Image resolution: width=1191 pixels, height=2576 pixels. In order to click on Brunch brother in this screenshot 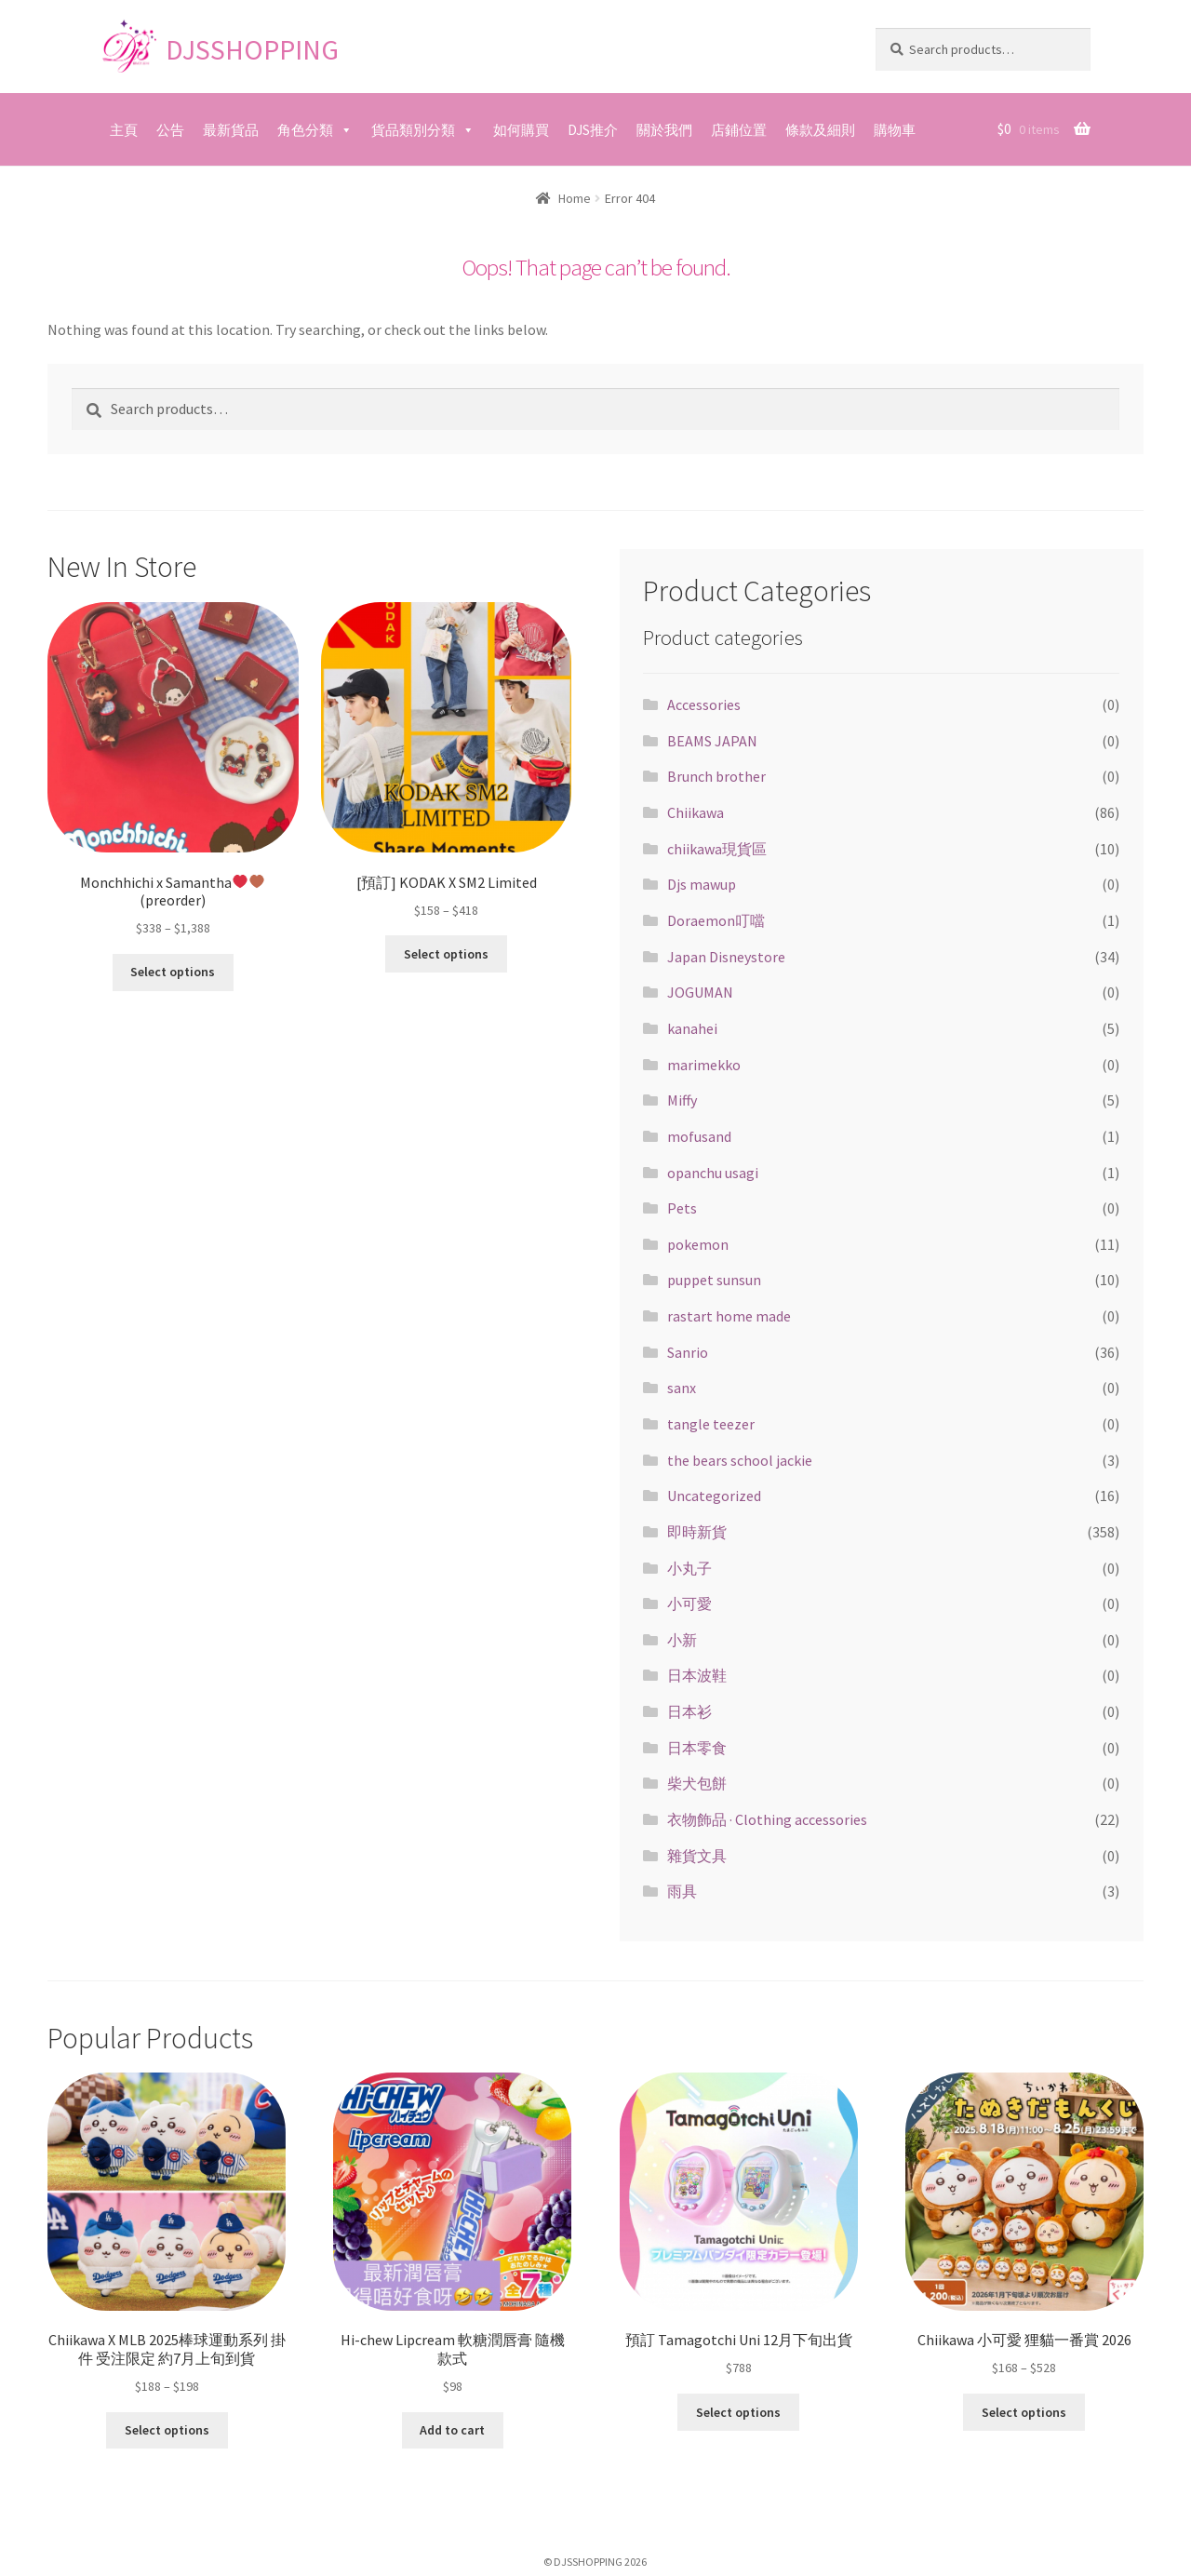, I will do `click(716, 776)`.